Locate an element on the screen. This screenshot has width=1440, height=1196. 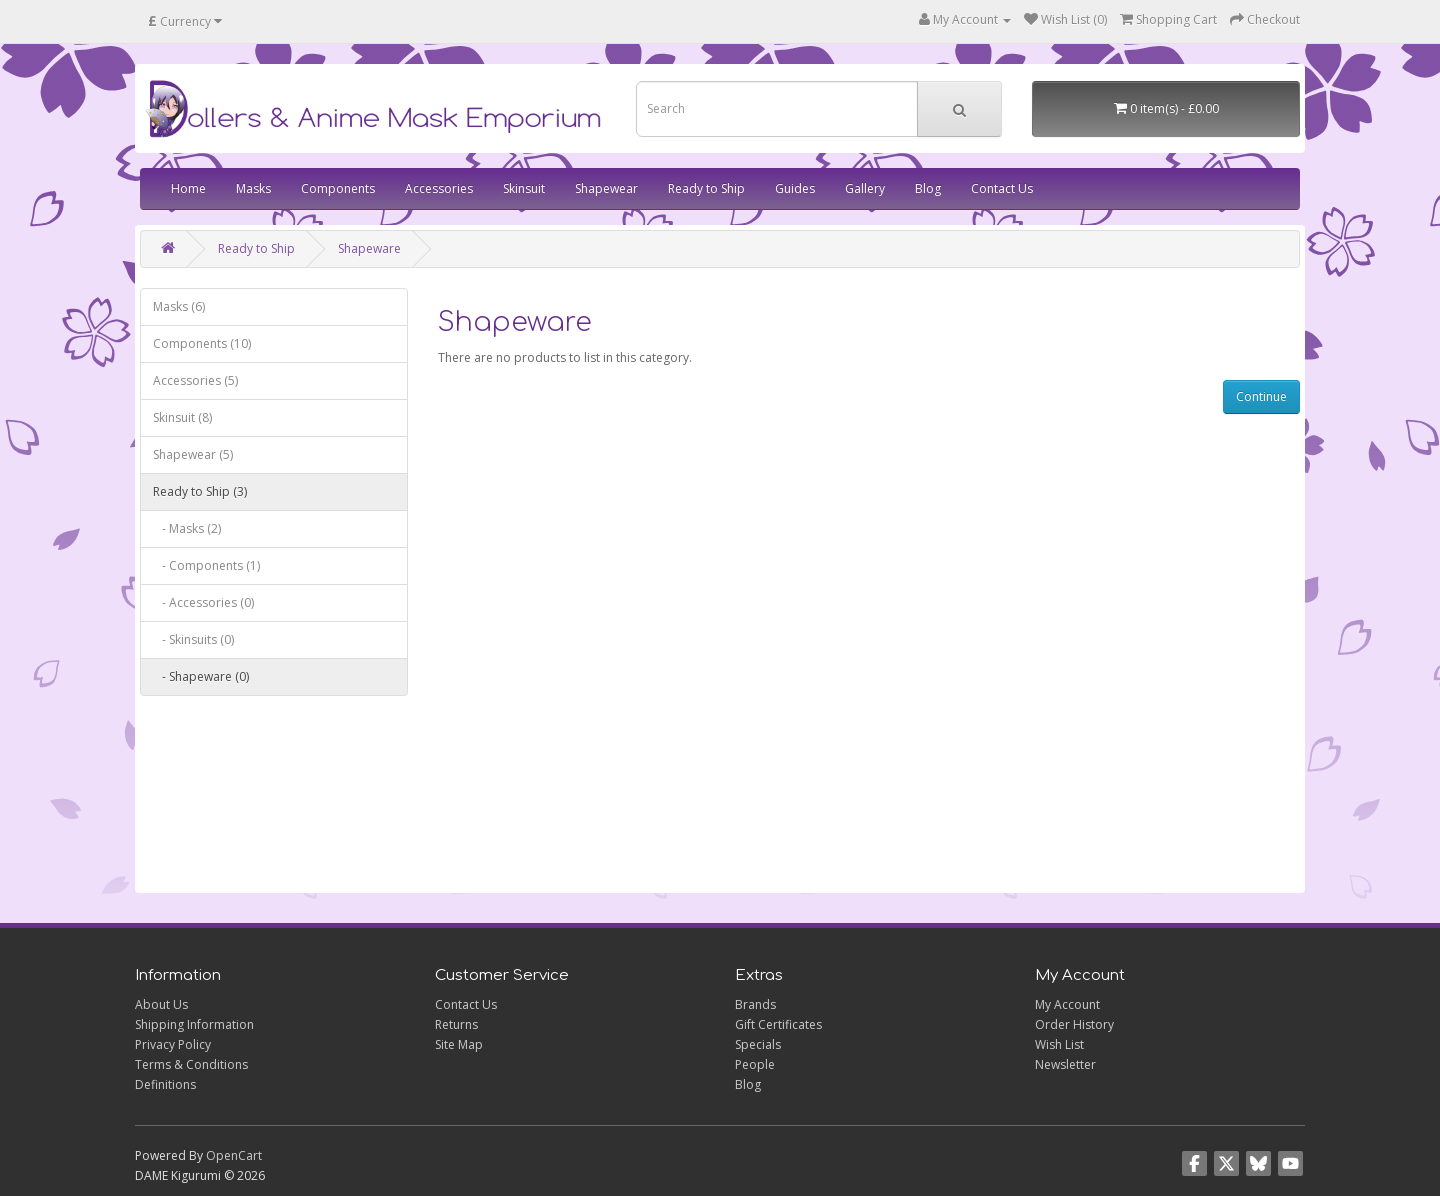
Order History is located at coordinates (1074, 1024).